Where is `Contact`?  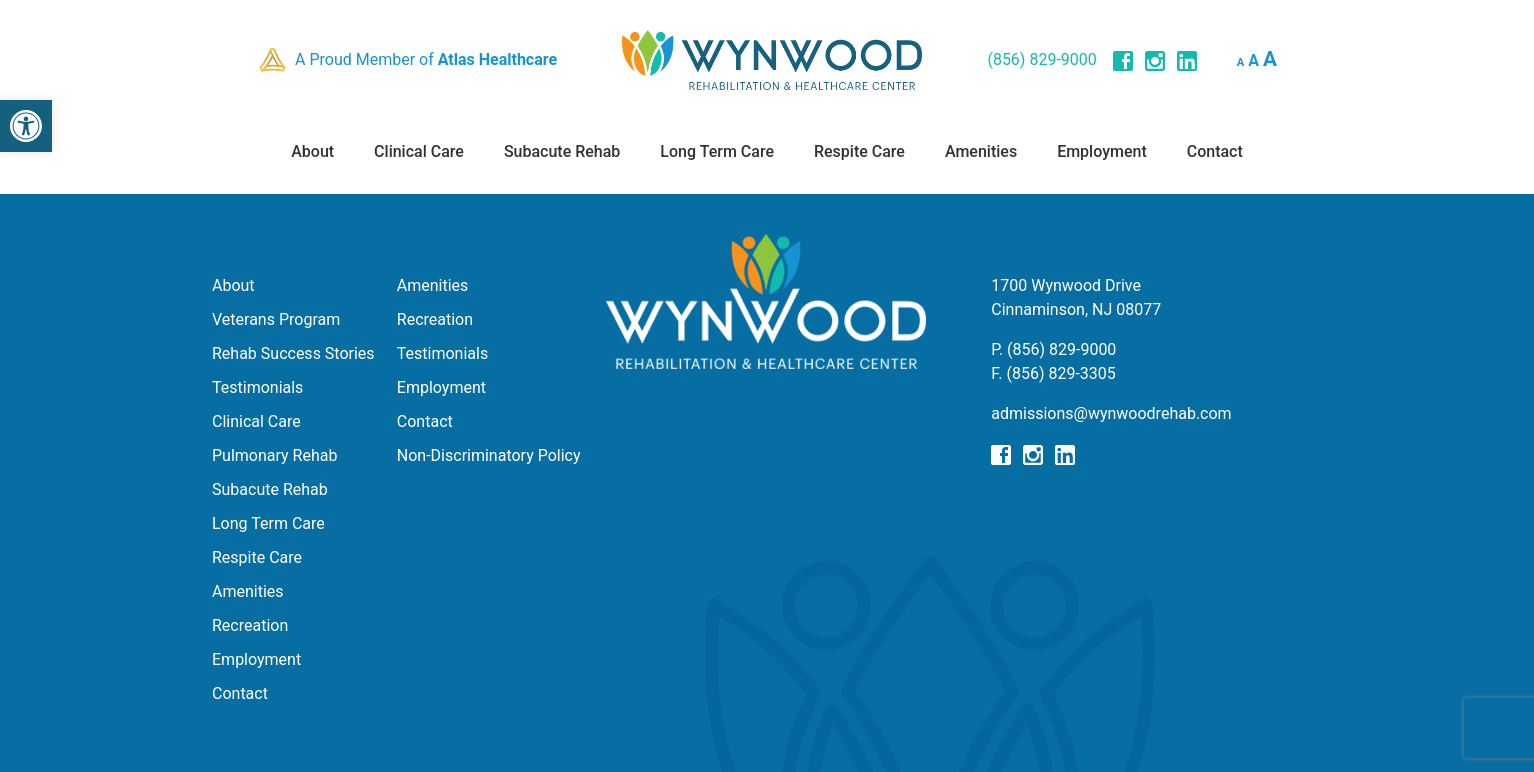 Contact is located at coordinates (1215, 151).